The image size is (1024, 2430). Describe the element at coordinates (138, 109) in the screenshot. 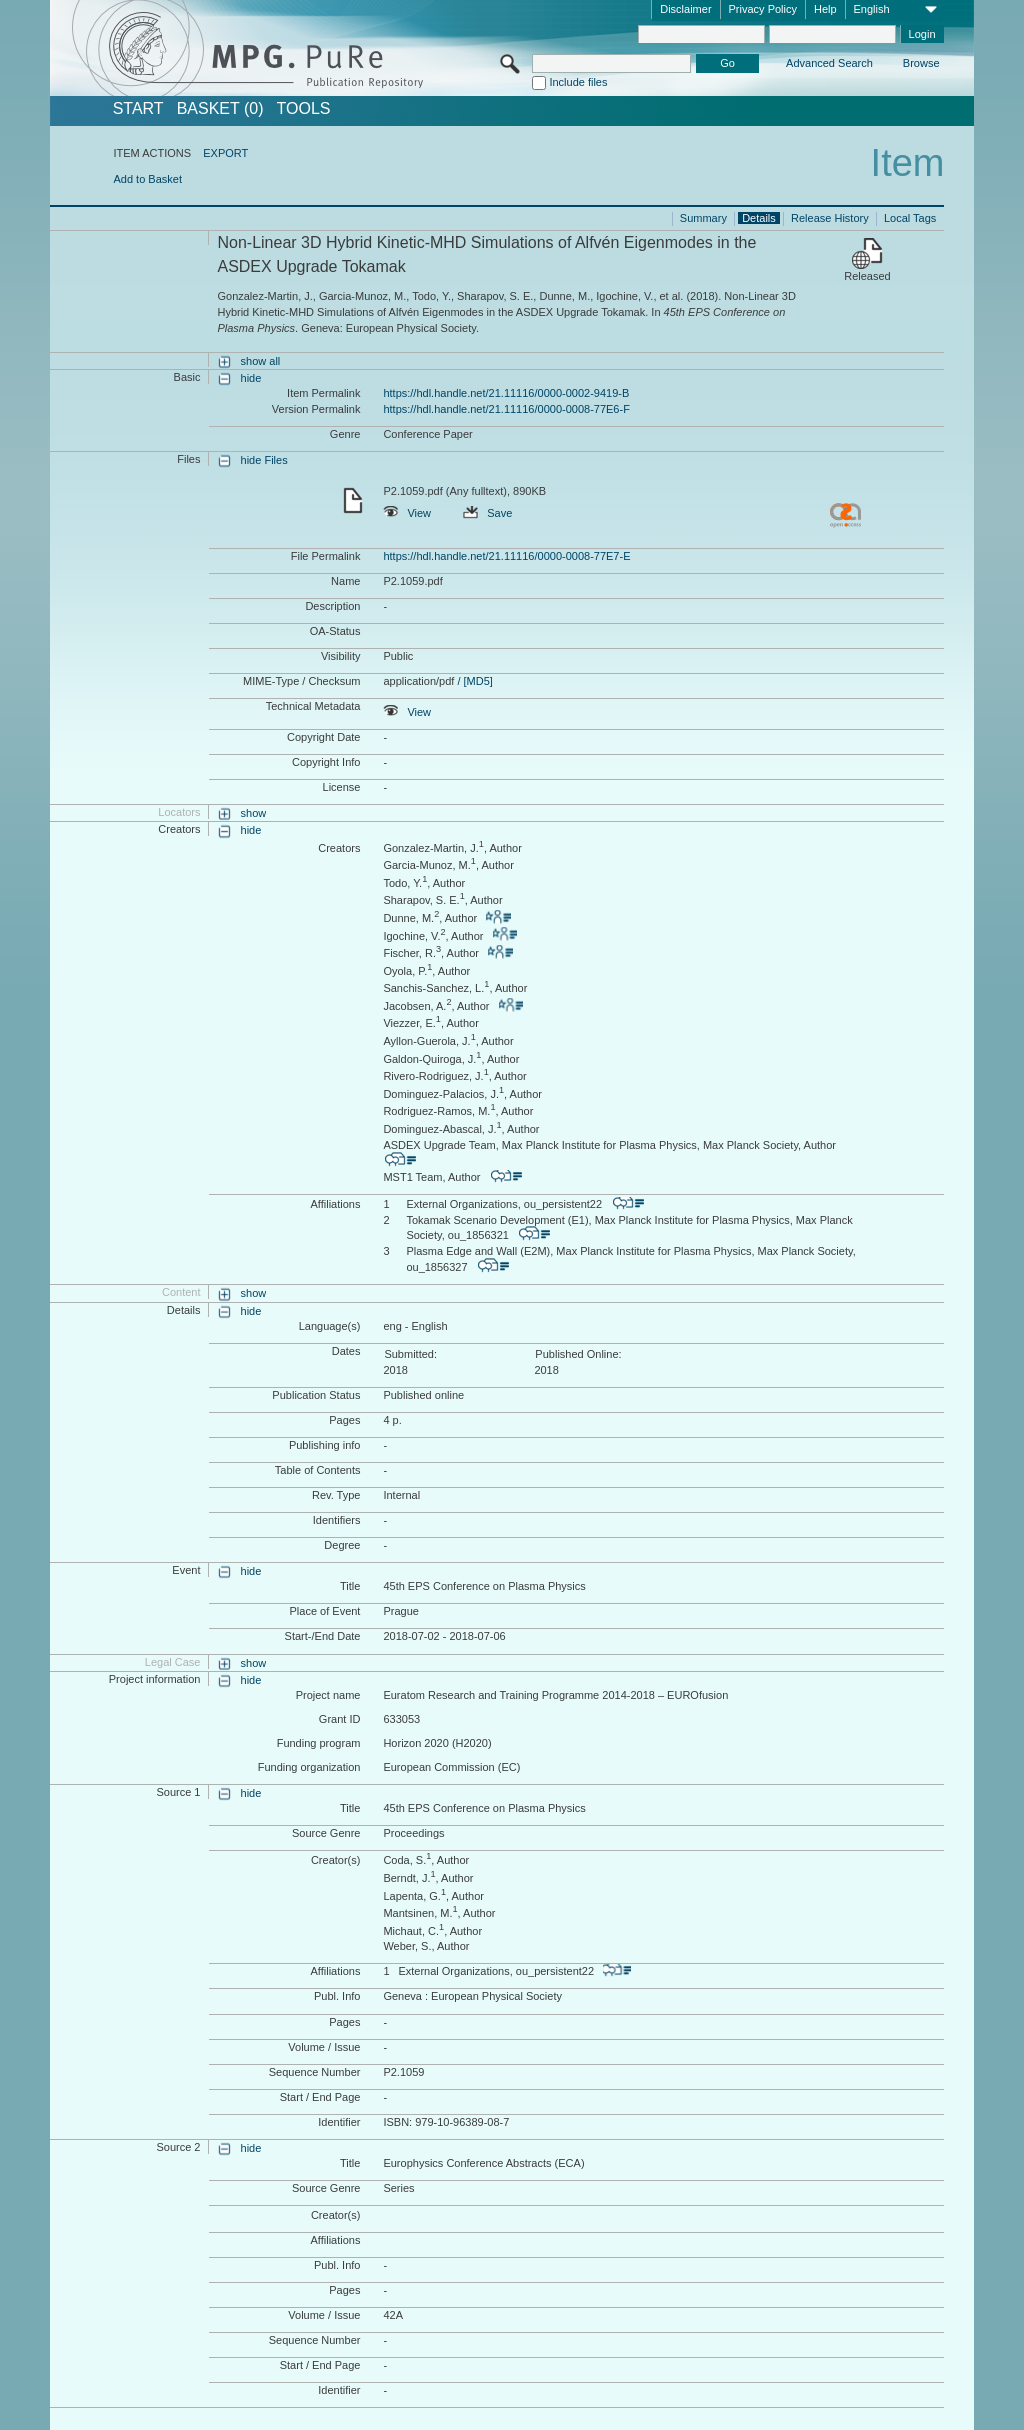

I see `START` at that location.